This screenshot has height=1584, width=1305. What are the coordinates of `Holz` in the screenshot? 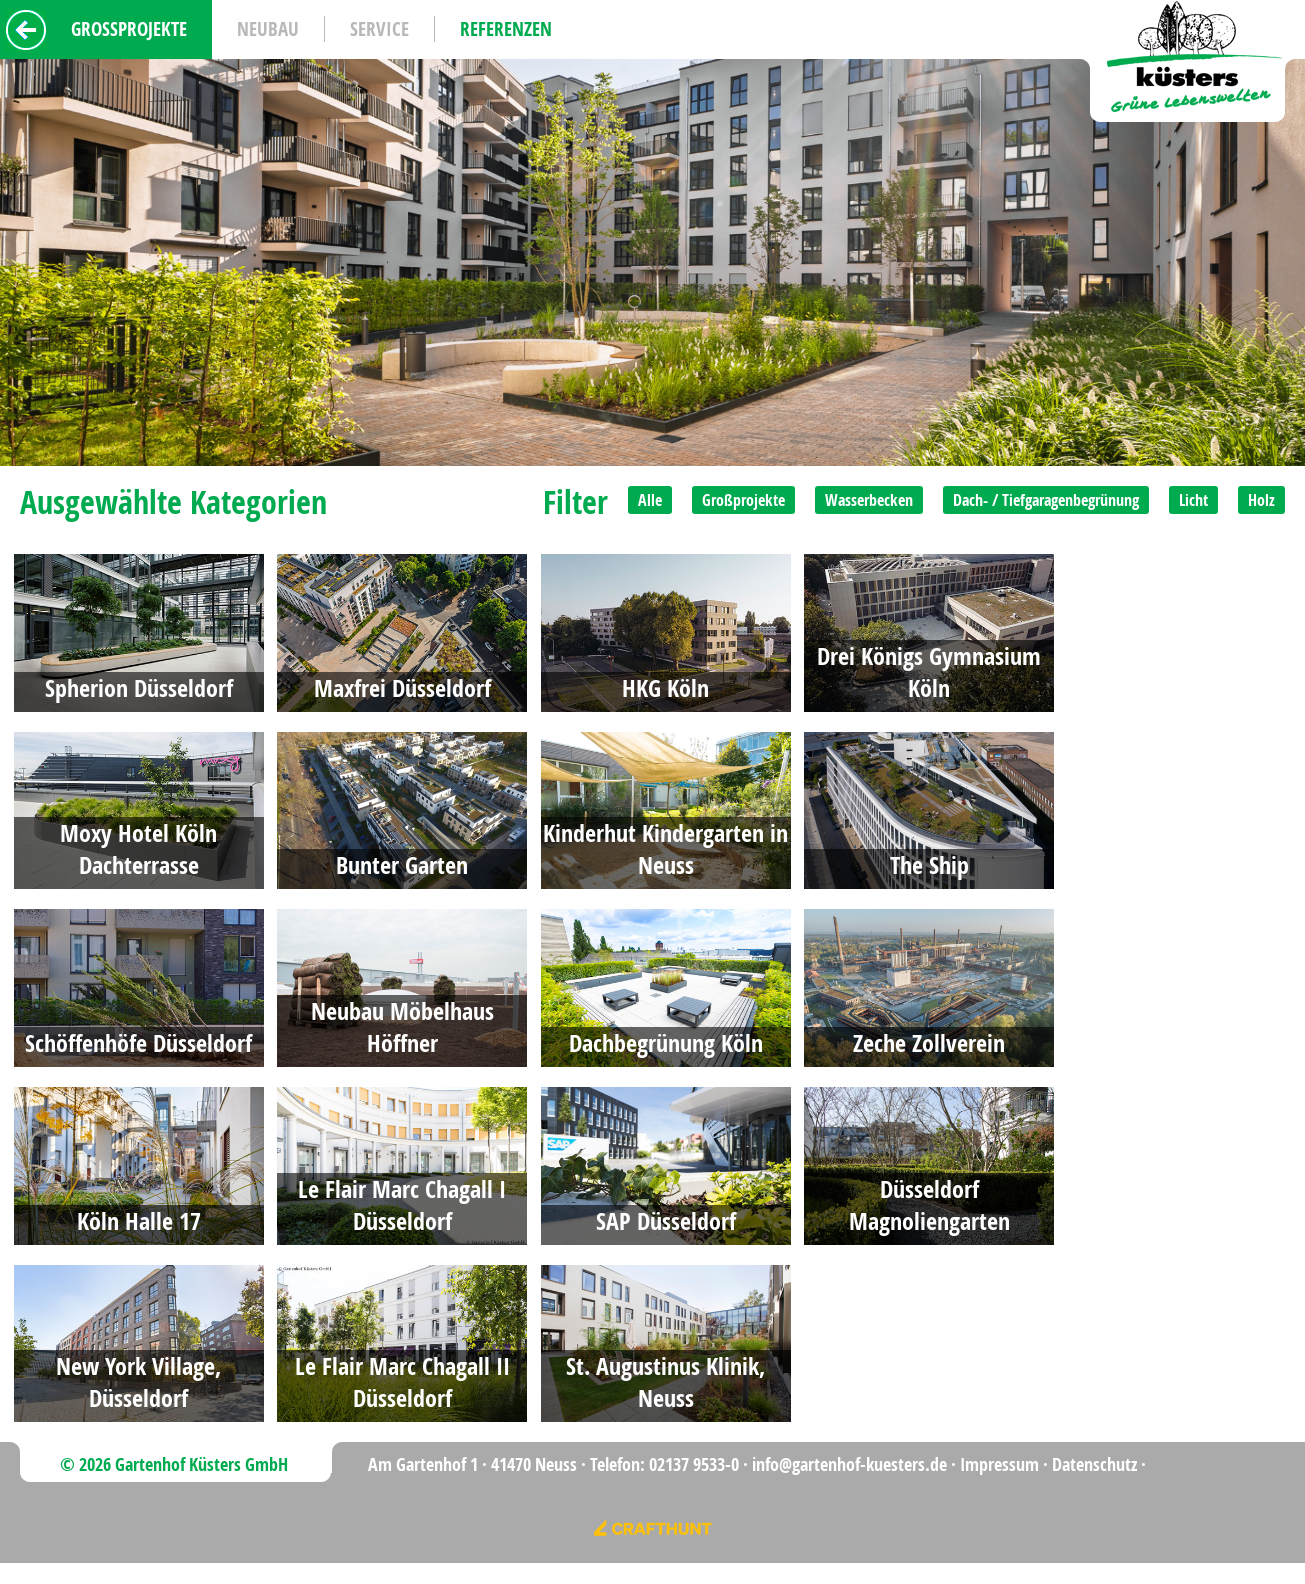 It's located at (1261, 500).